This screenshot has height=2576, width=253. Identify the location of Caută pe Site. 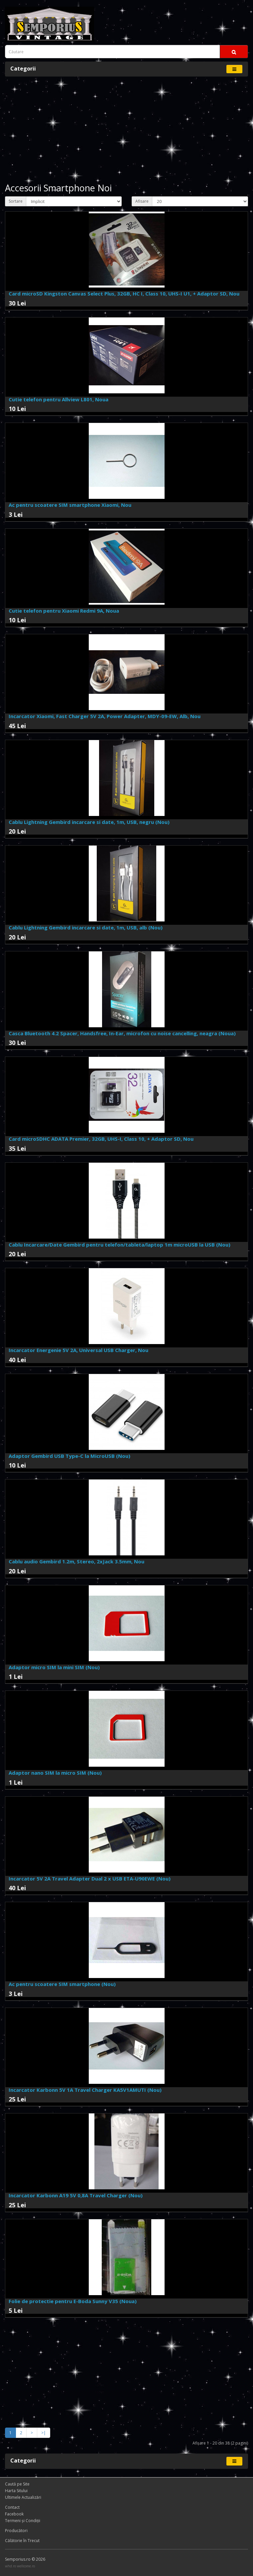
(17, 2484).